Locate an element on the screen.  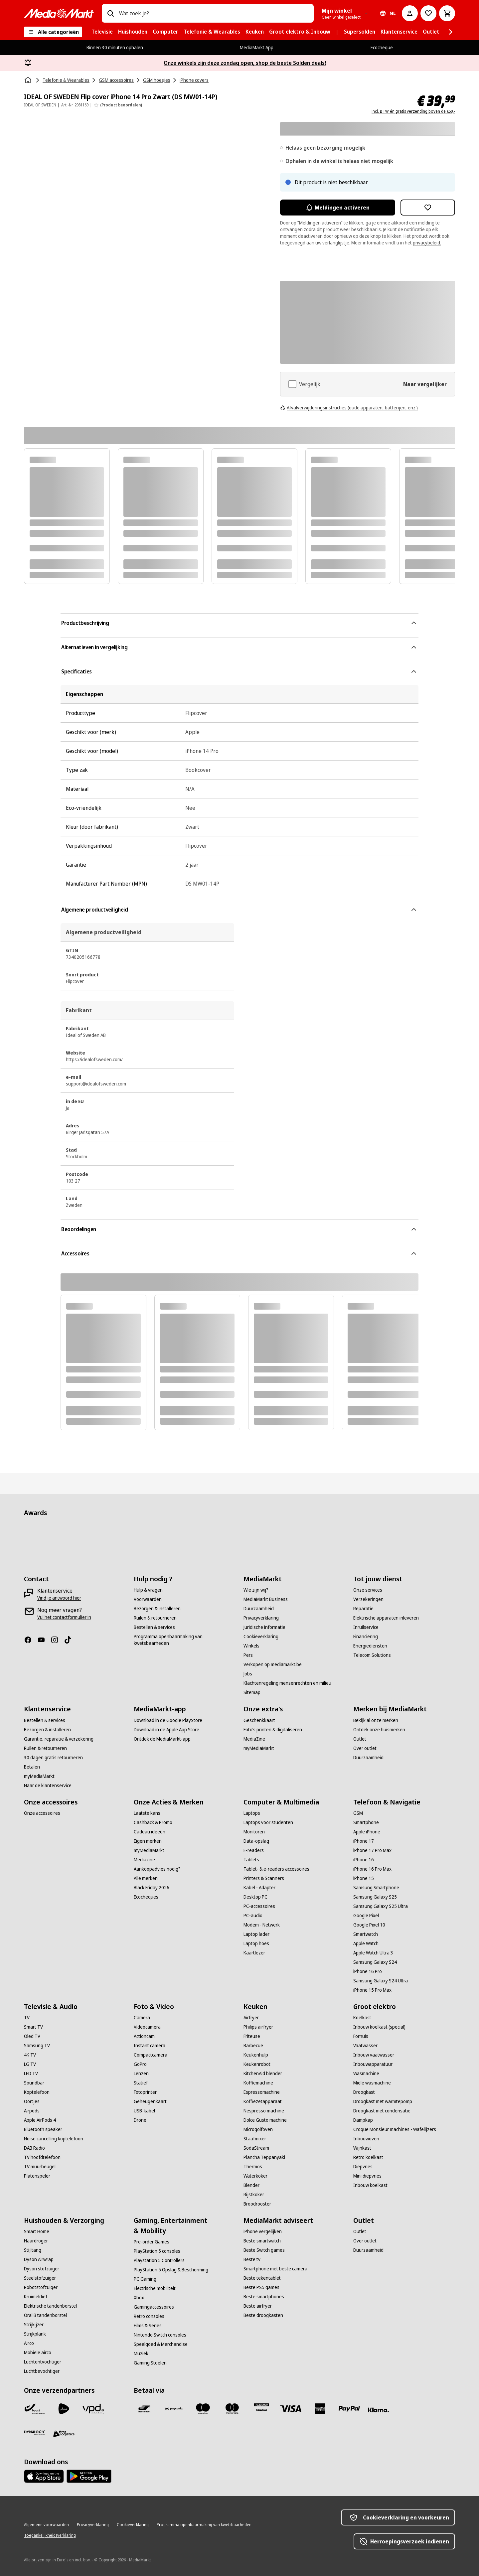
[Onze accessoires] is located at coordinates (42, 1813).